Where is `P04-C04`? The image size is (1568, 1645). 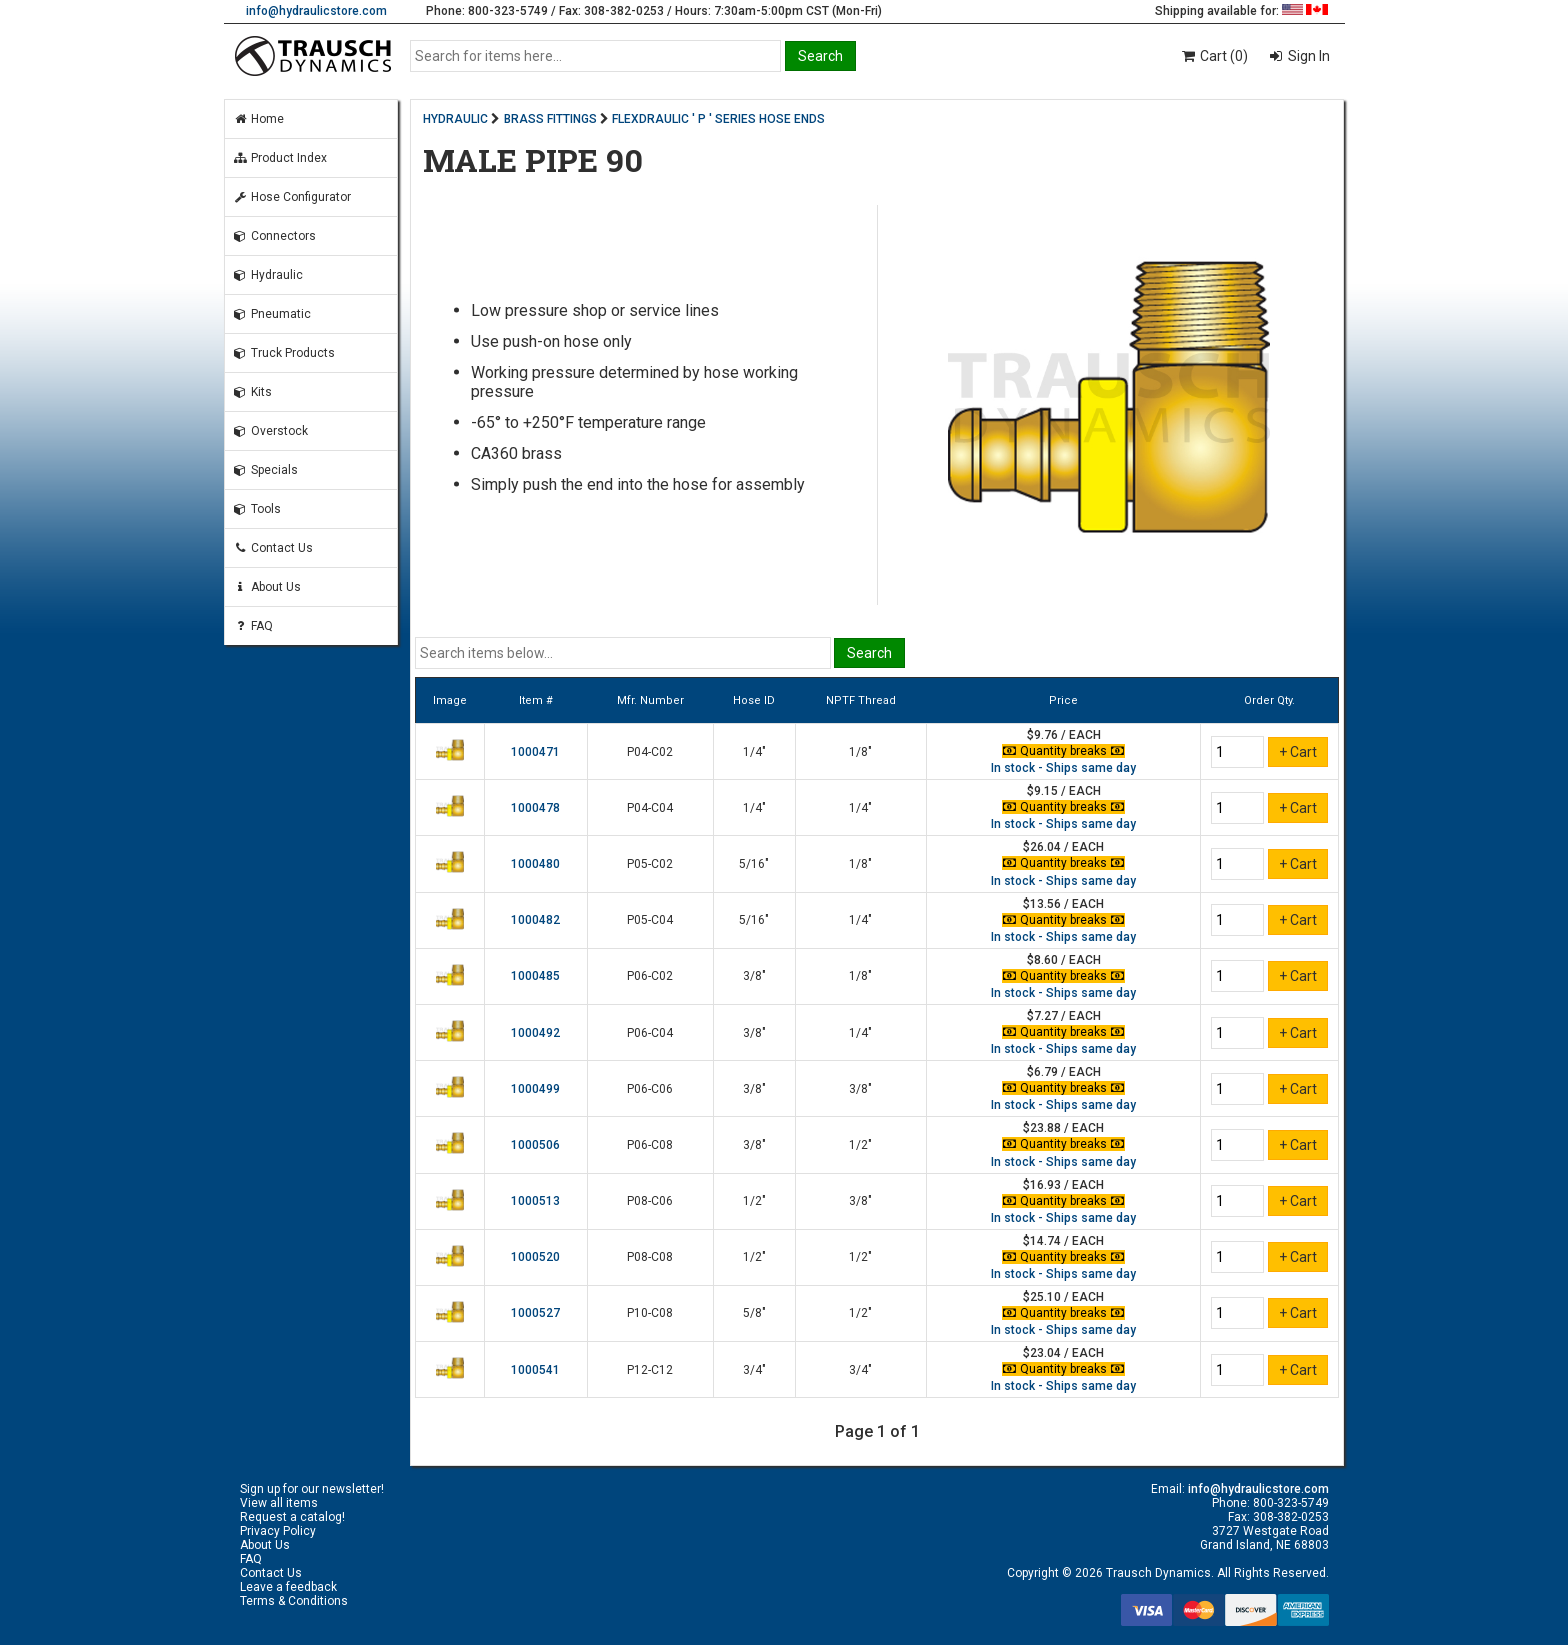
P04-C04 is located at coordinates (650, 808).